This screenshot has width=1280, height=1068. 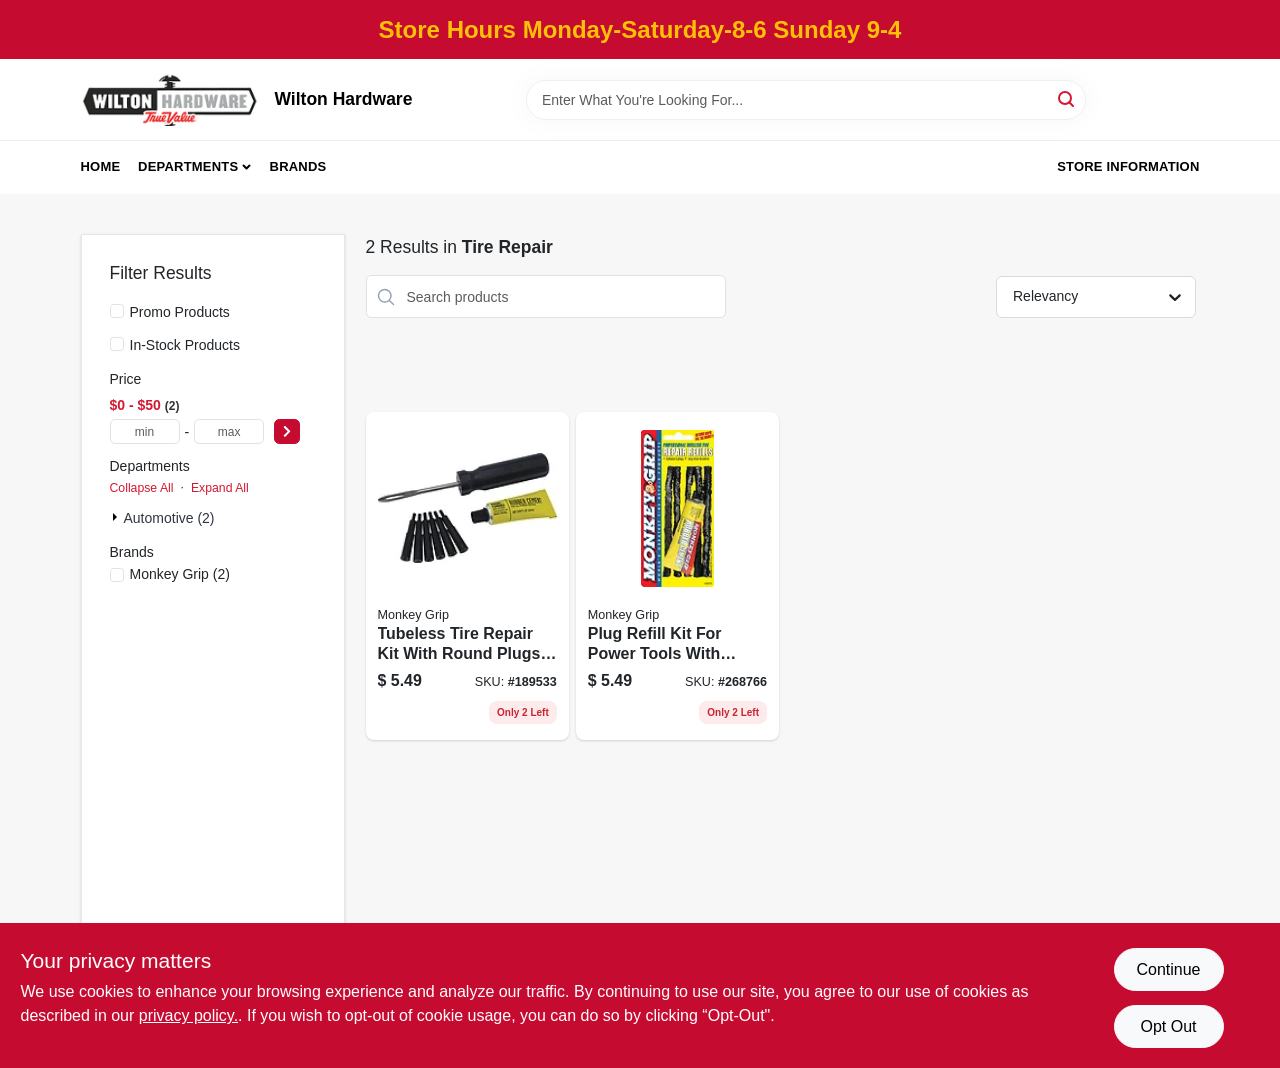 What do you see at coordinates (1128, 166) in the screenshot?
I see `Store Information` at bounding box center [1128, 166].